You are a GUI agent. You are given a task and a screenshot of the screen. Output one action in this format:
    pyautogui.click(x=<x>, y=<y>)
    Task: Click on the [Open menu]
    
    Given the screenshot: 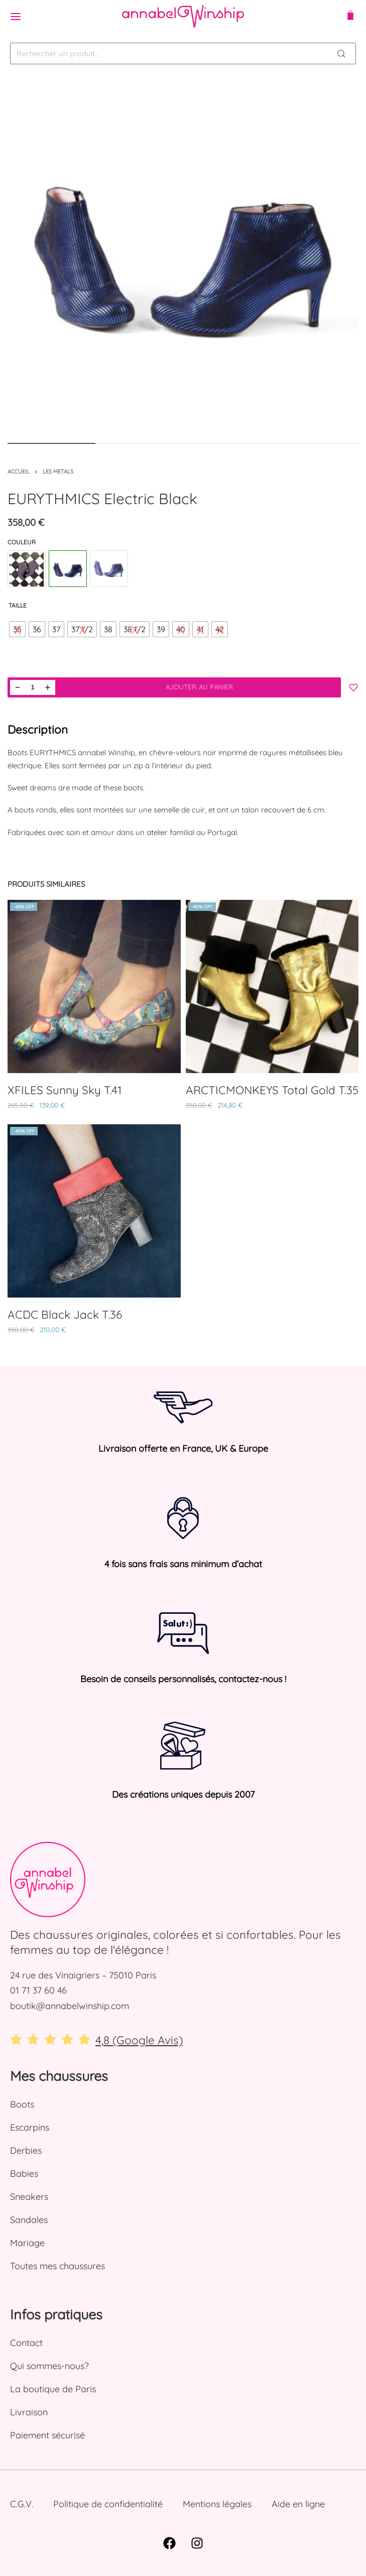 What is the action you would take?
    pyautogui.click(x=15, y=17)
    